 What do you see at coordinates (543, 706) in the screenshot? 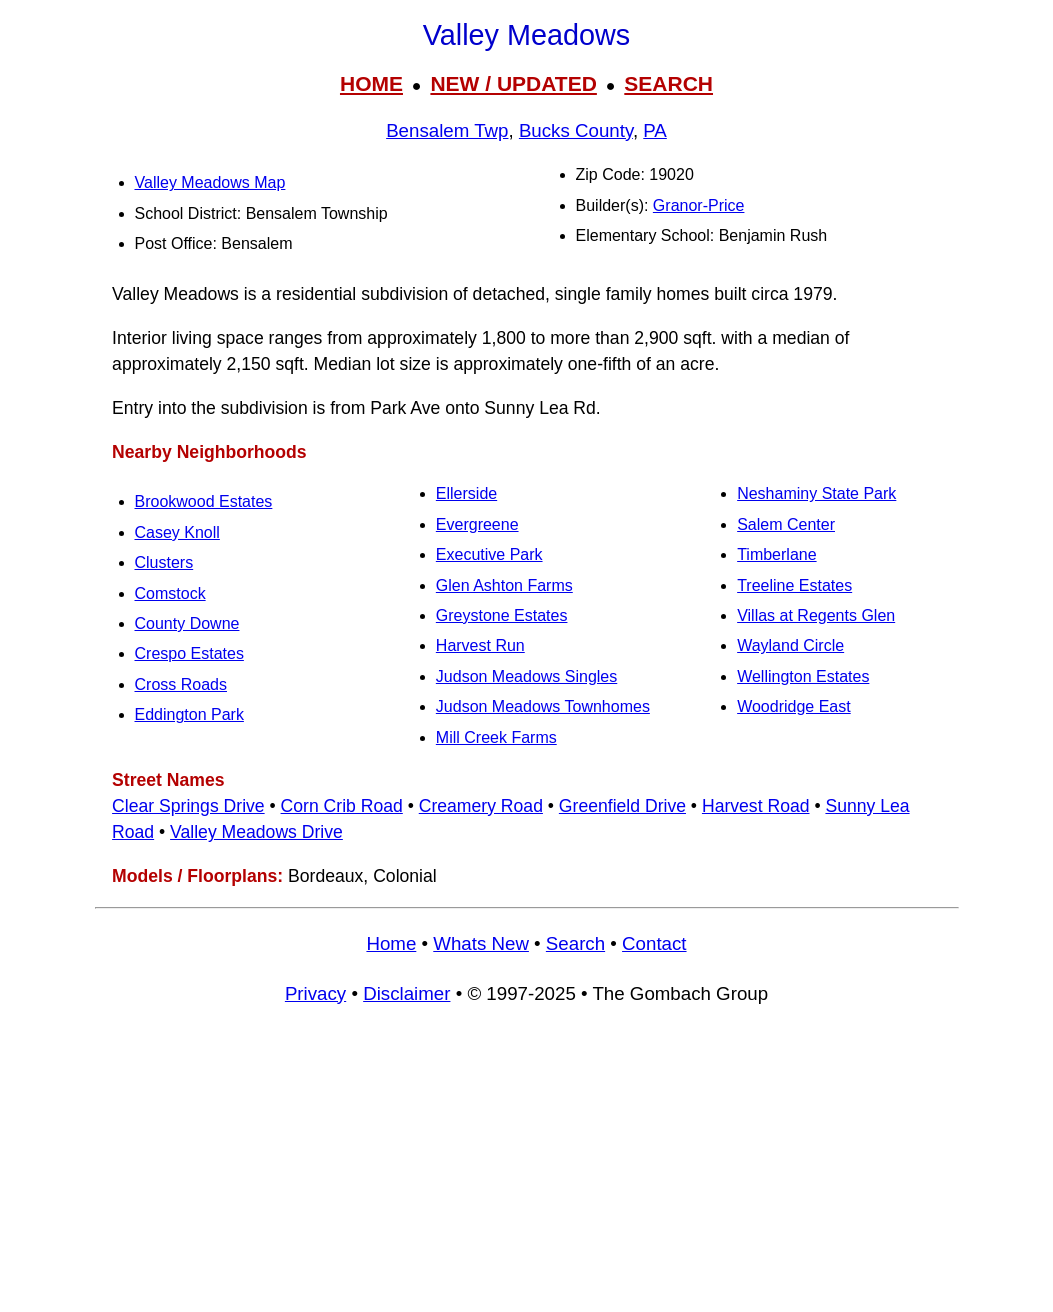
I see `Judson Meadows Townhomes` at bounding box center [543, 706].